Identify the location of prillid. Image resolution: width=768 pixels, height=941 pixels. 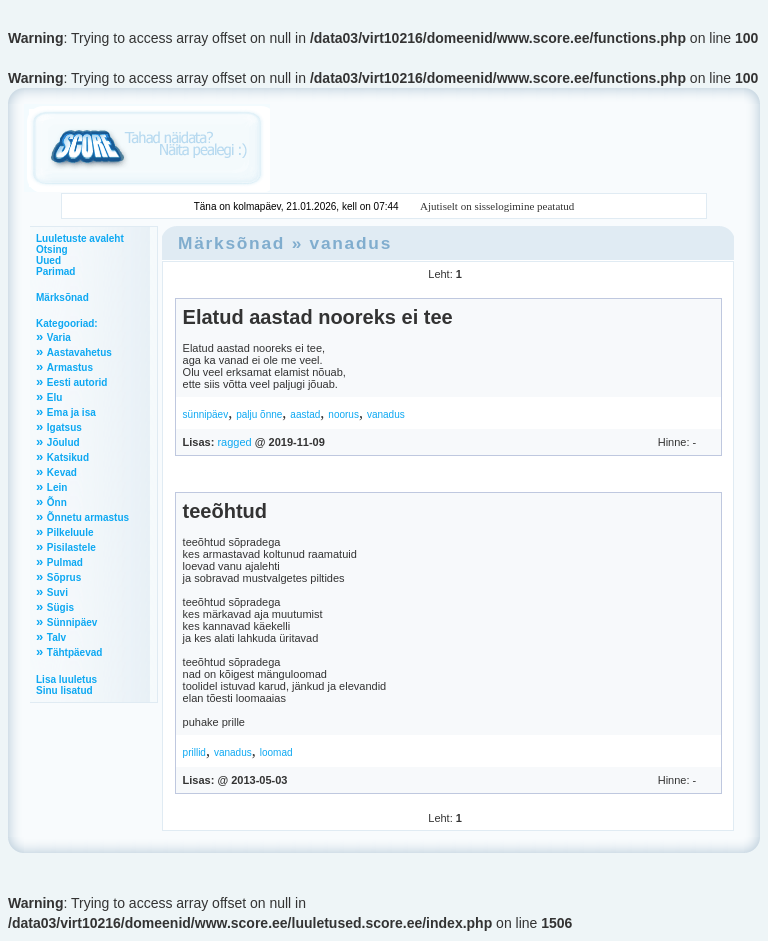
(194, 752).